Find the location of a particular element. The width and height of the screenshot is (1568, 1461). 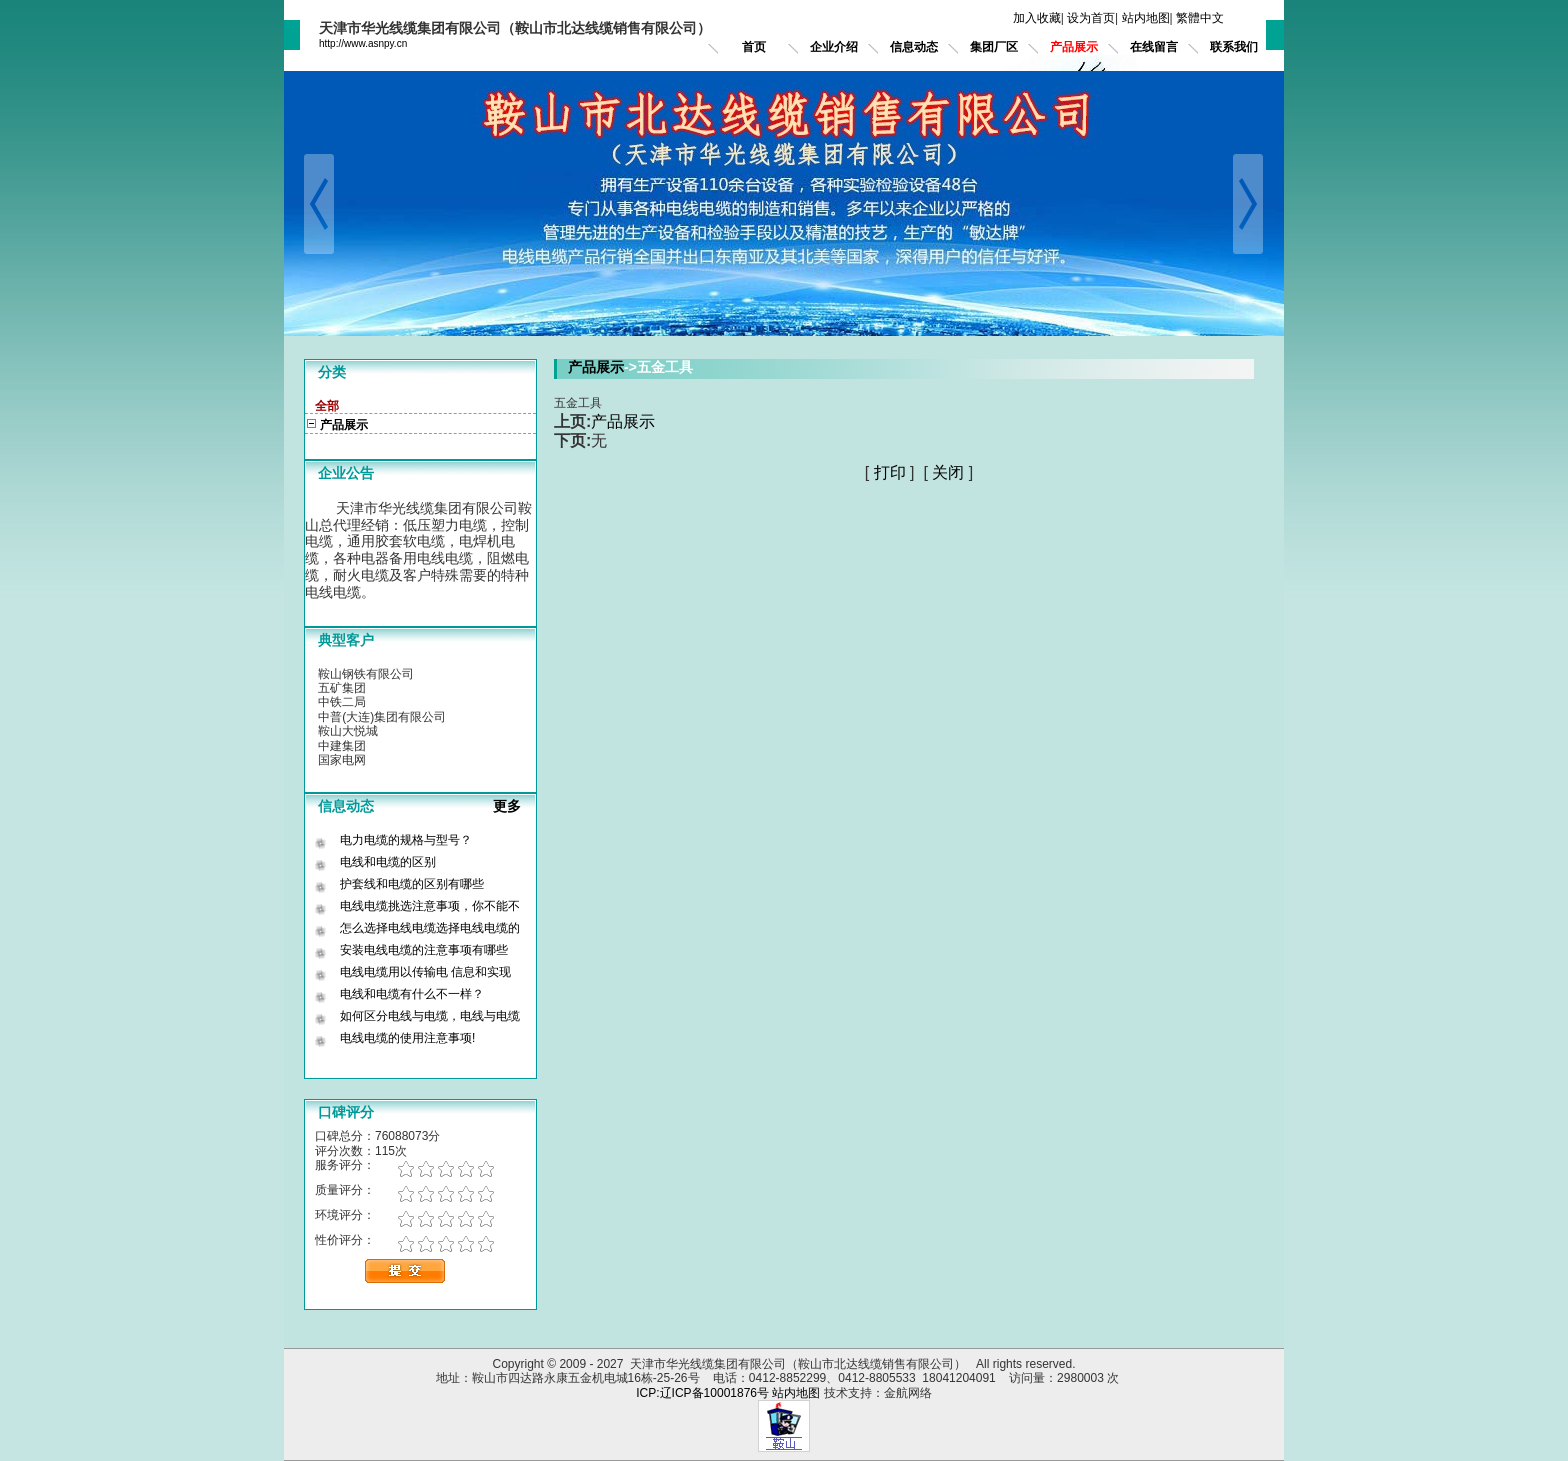

怎么选择电线电缆选择电线电缆的 is located at coordinates (430, 928).